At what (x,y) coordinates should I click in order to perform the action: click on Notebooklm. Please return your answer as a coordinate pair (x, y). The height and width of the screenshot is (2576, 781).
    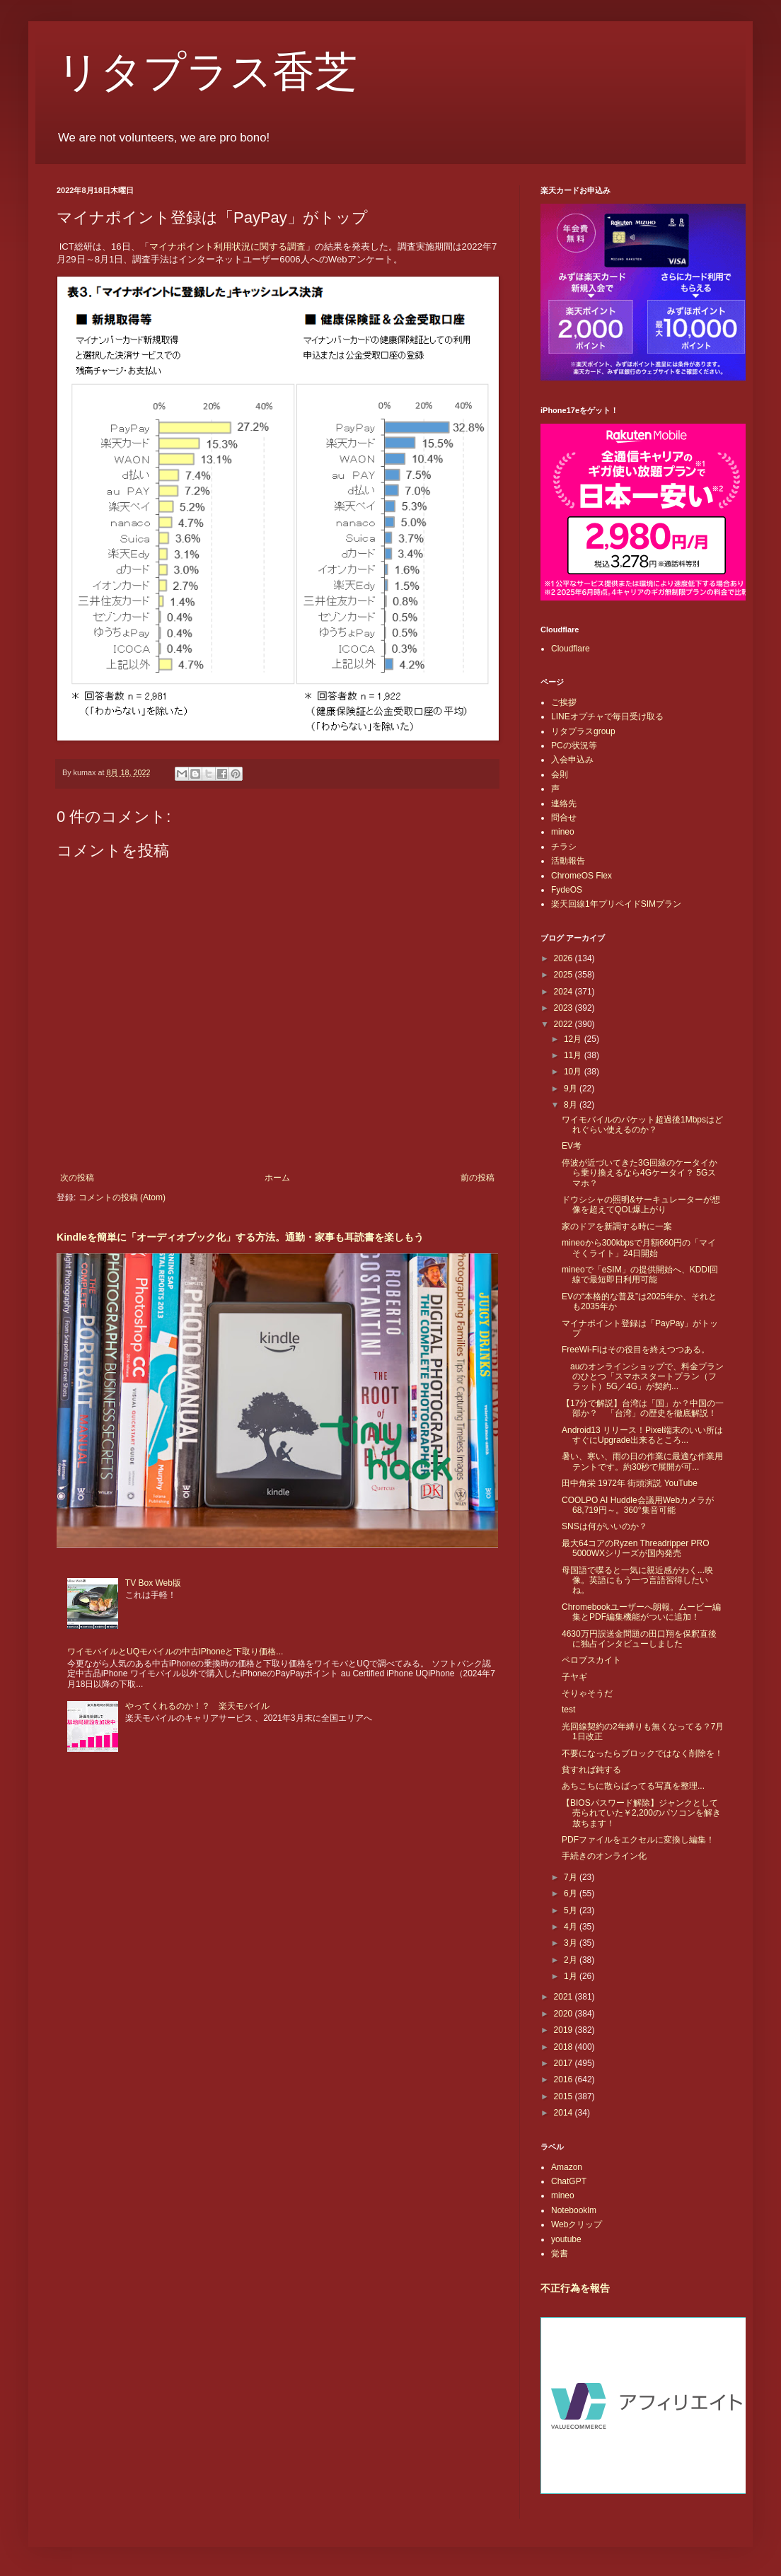
    Looking at the image, I should click on (573, 2210).